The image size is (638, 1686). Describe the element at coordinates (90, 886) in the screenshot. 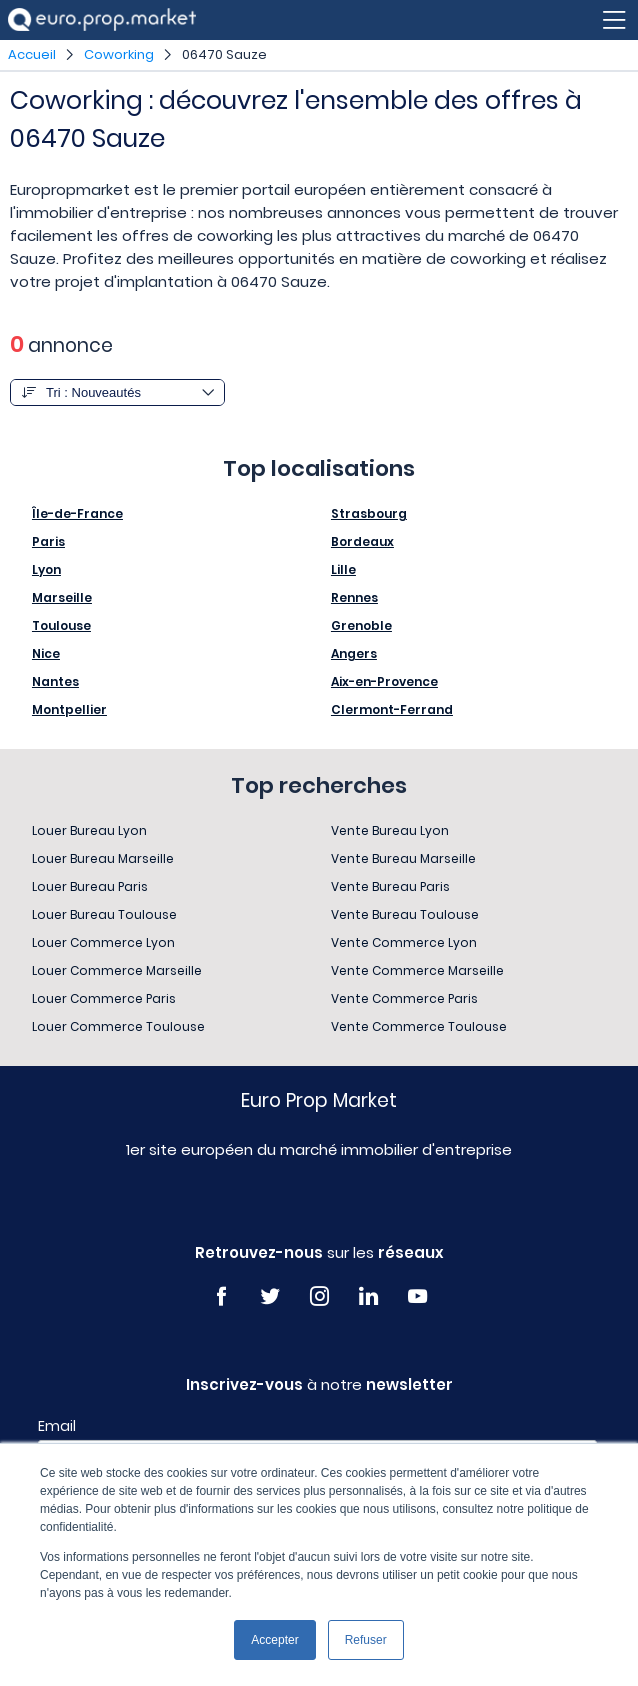

I see `Louer Bureau Paris` at that location.